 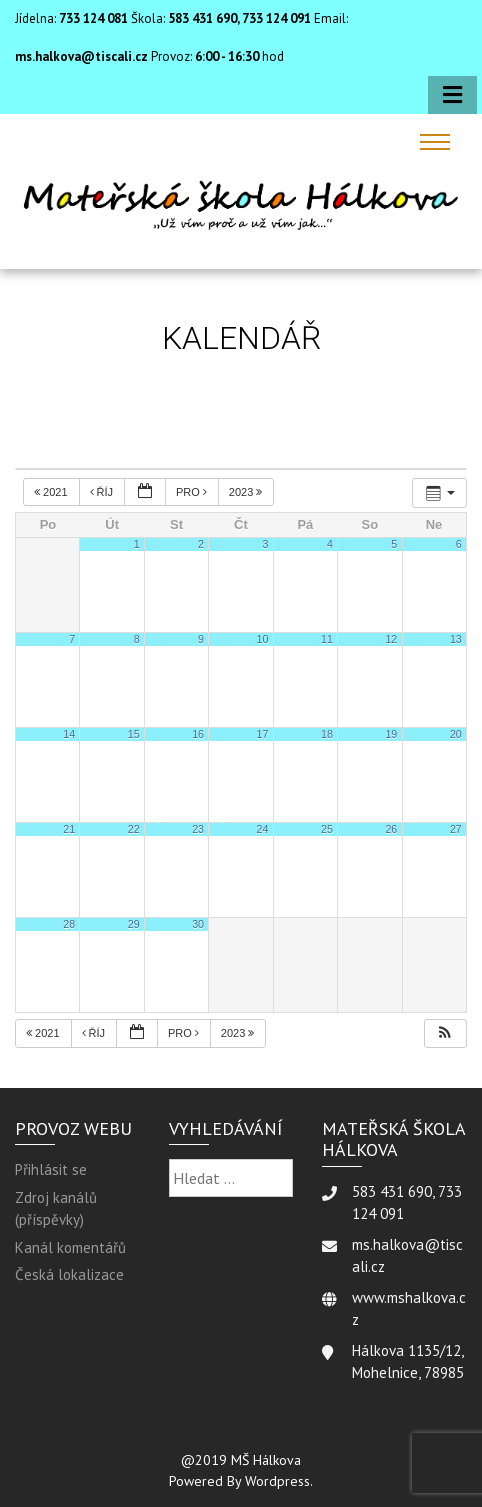 What do you see at coordinates (456, 734) in the screenshot?
I see `20` at bounding box center [456, 734].